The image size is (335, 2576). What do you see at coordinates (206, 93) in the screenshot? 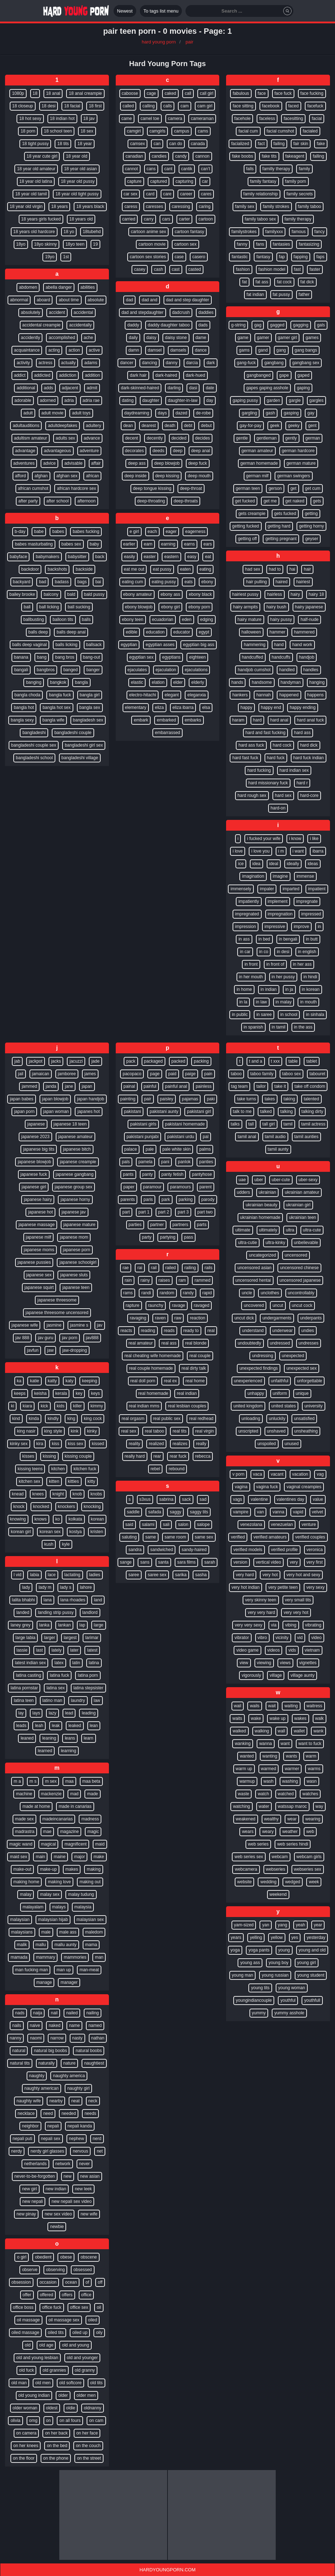
I see `call girl` at bounding box center [206, 93].